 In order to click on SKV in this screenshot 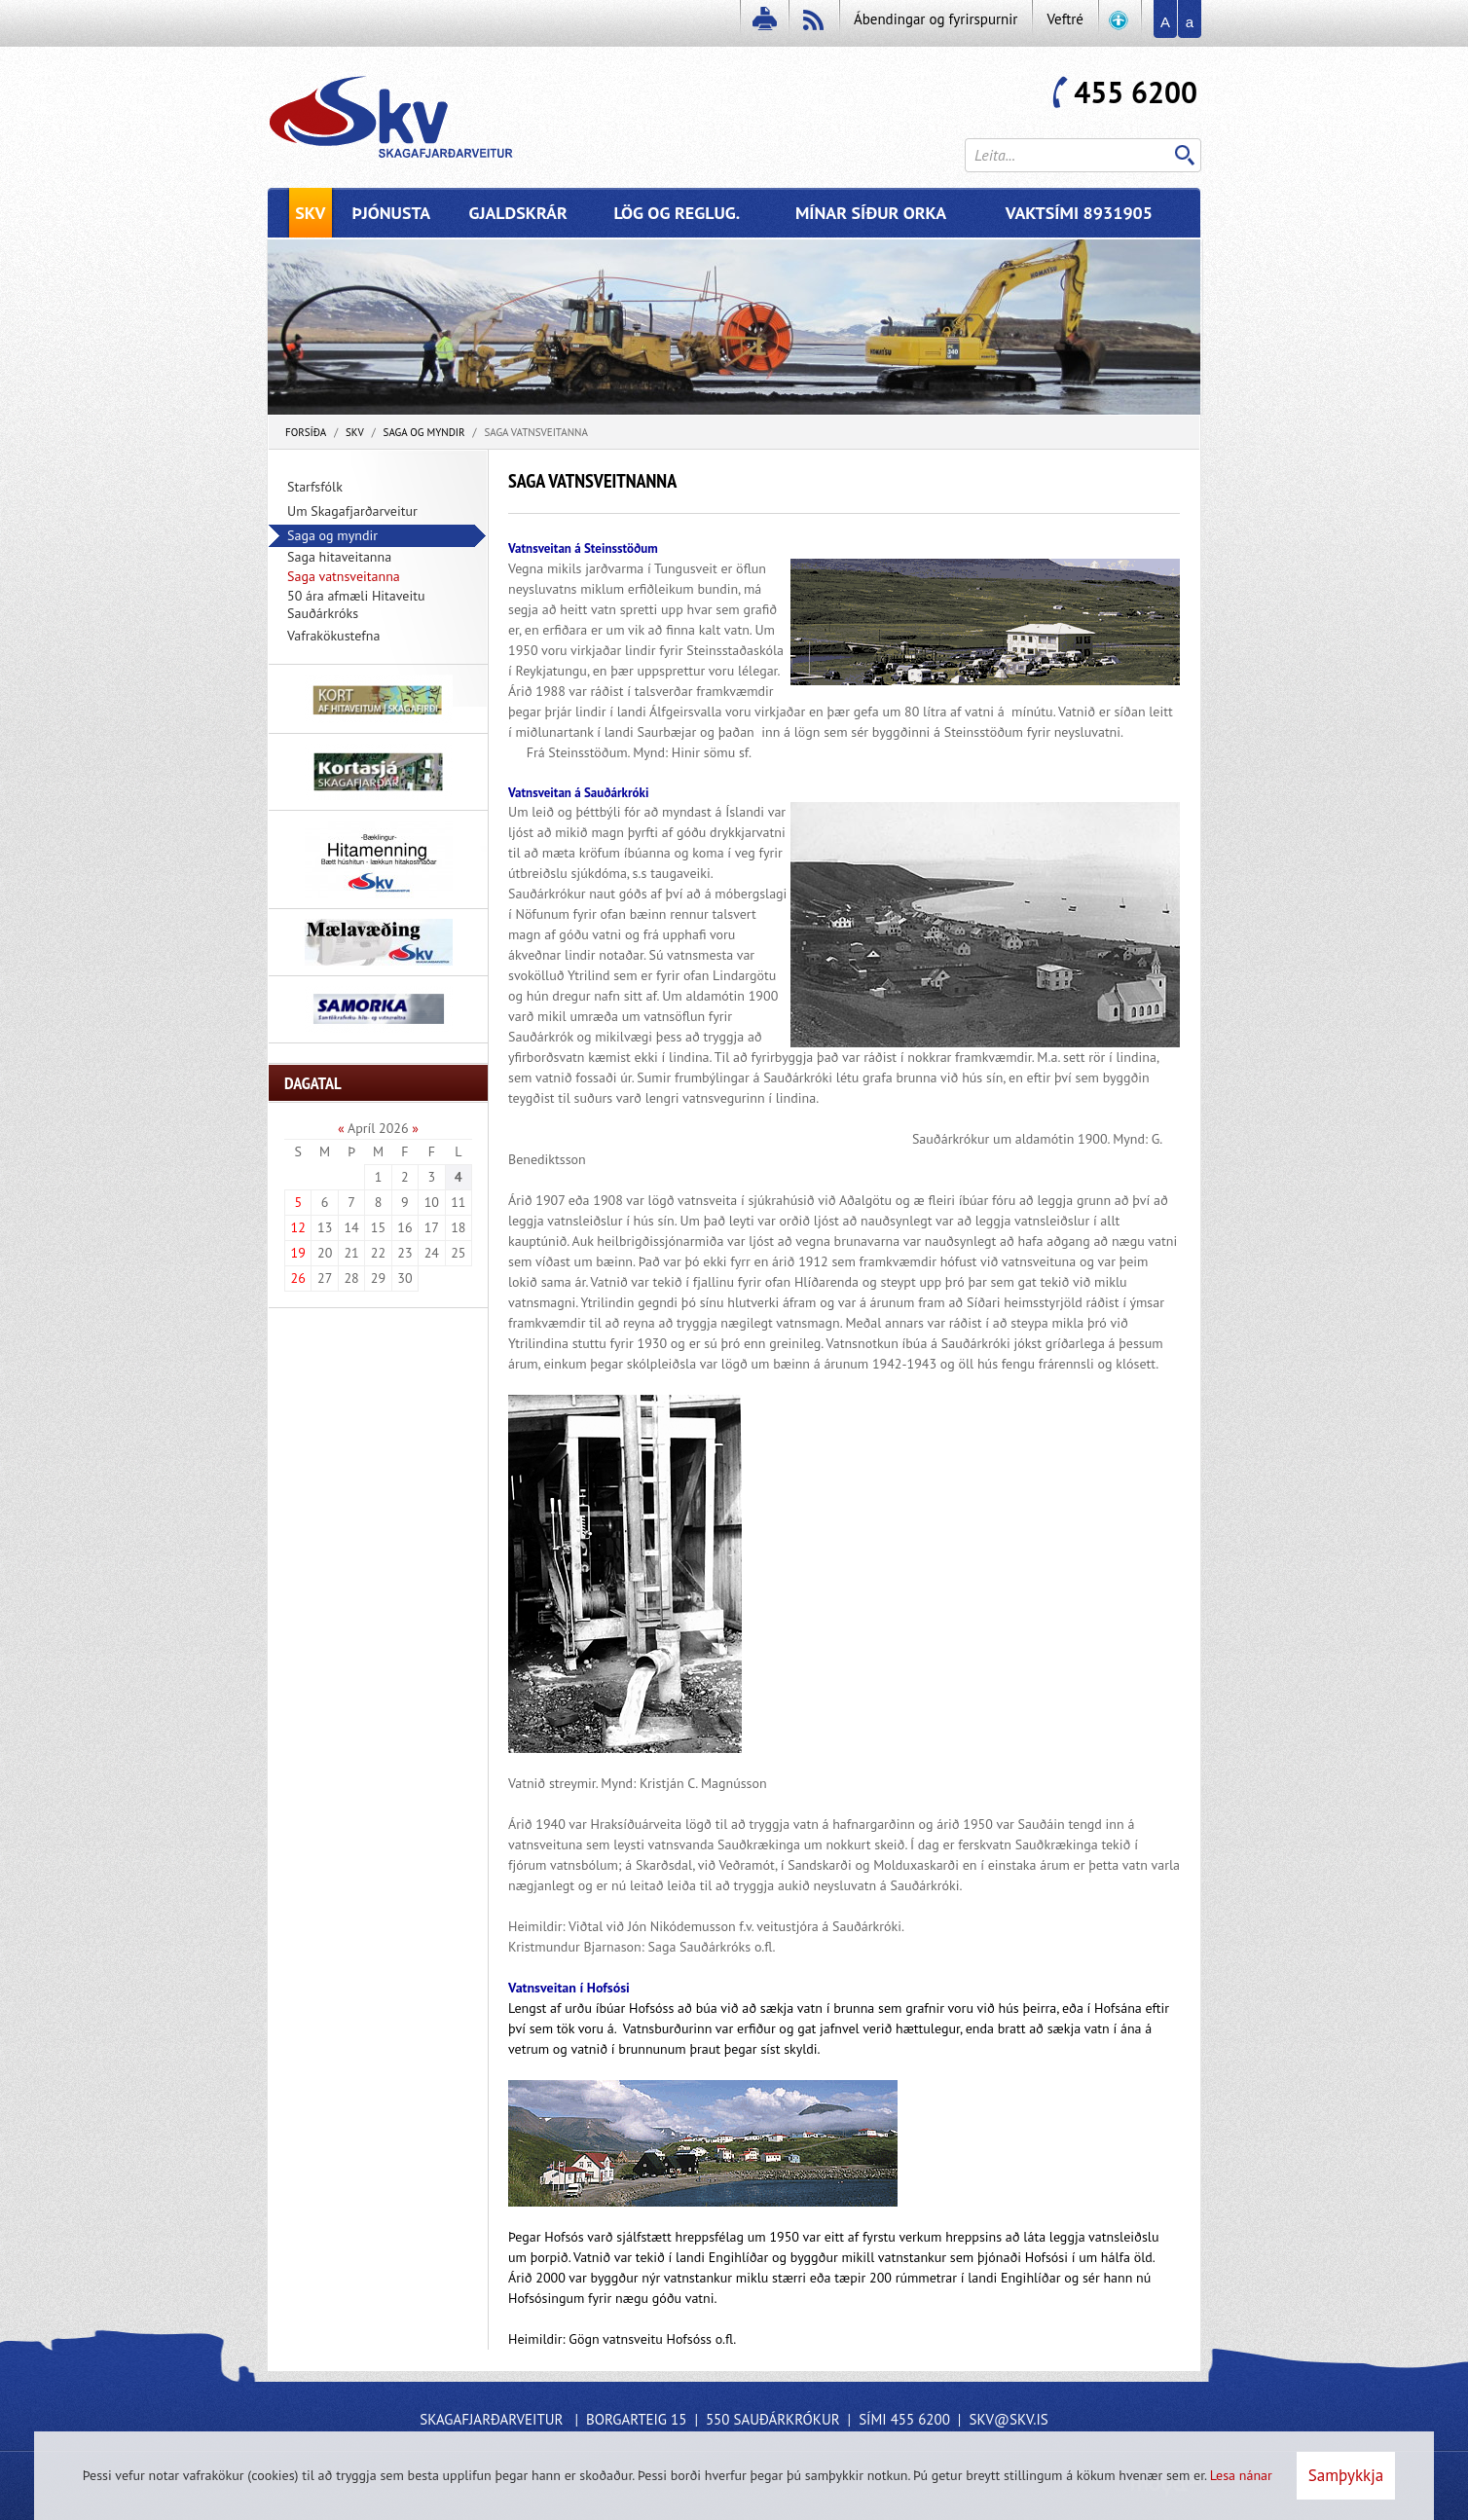, I will do `click(355, 432)`.